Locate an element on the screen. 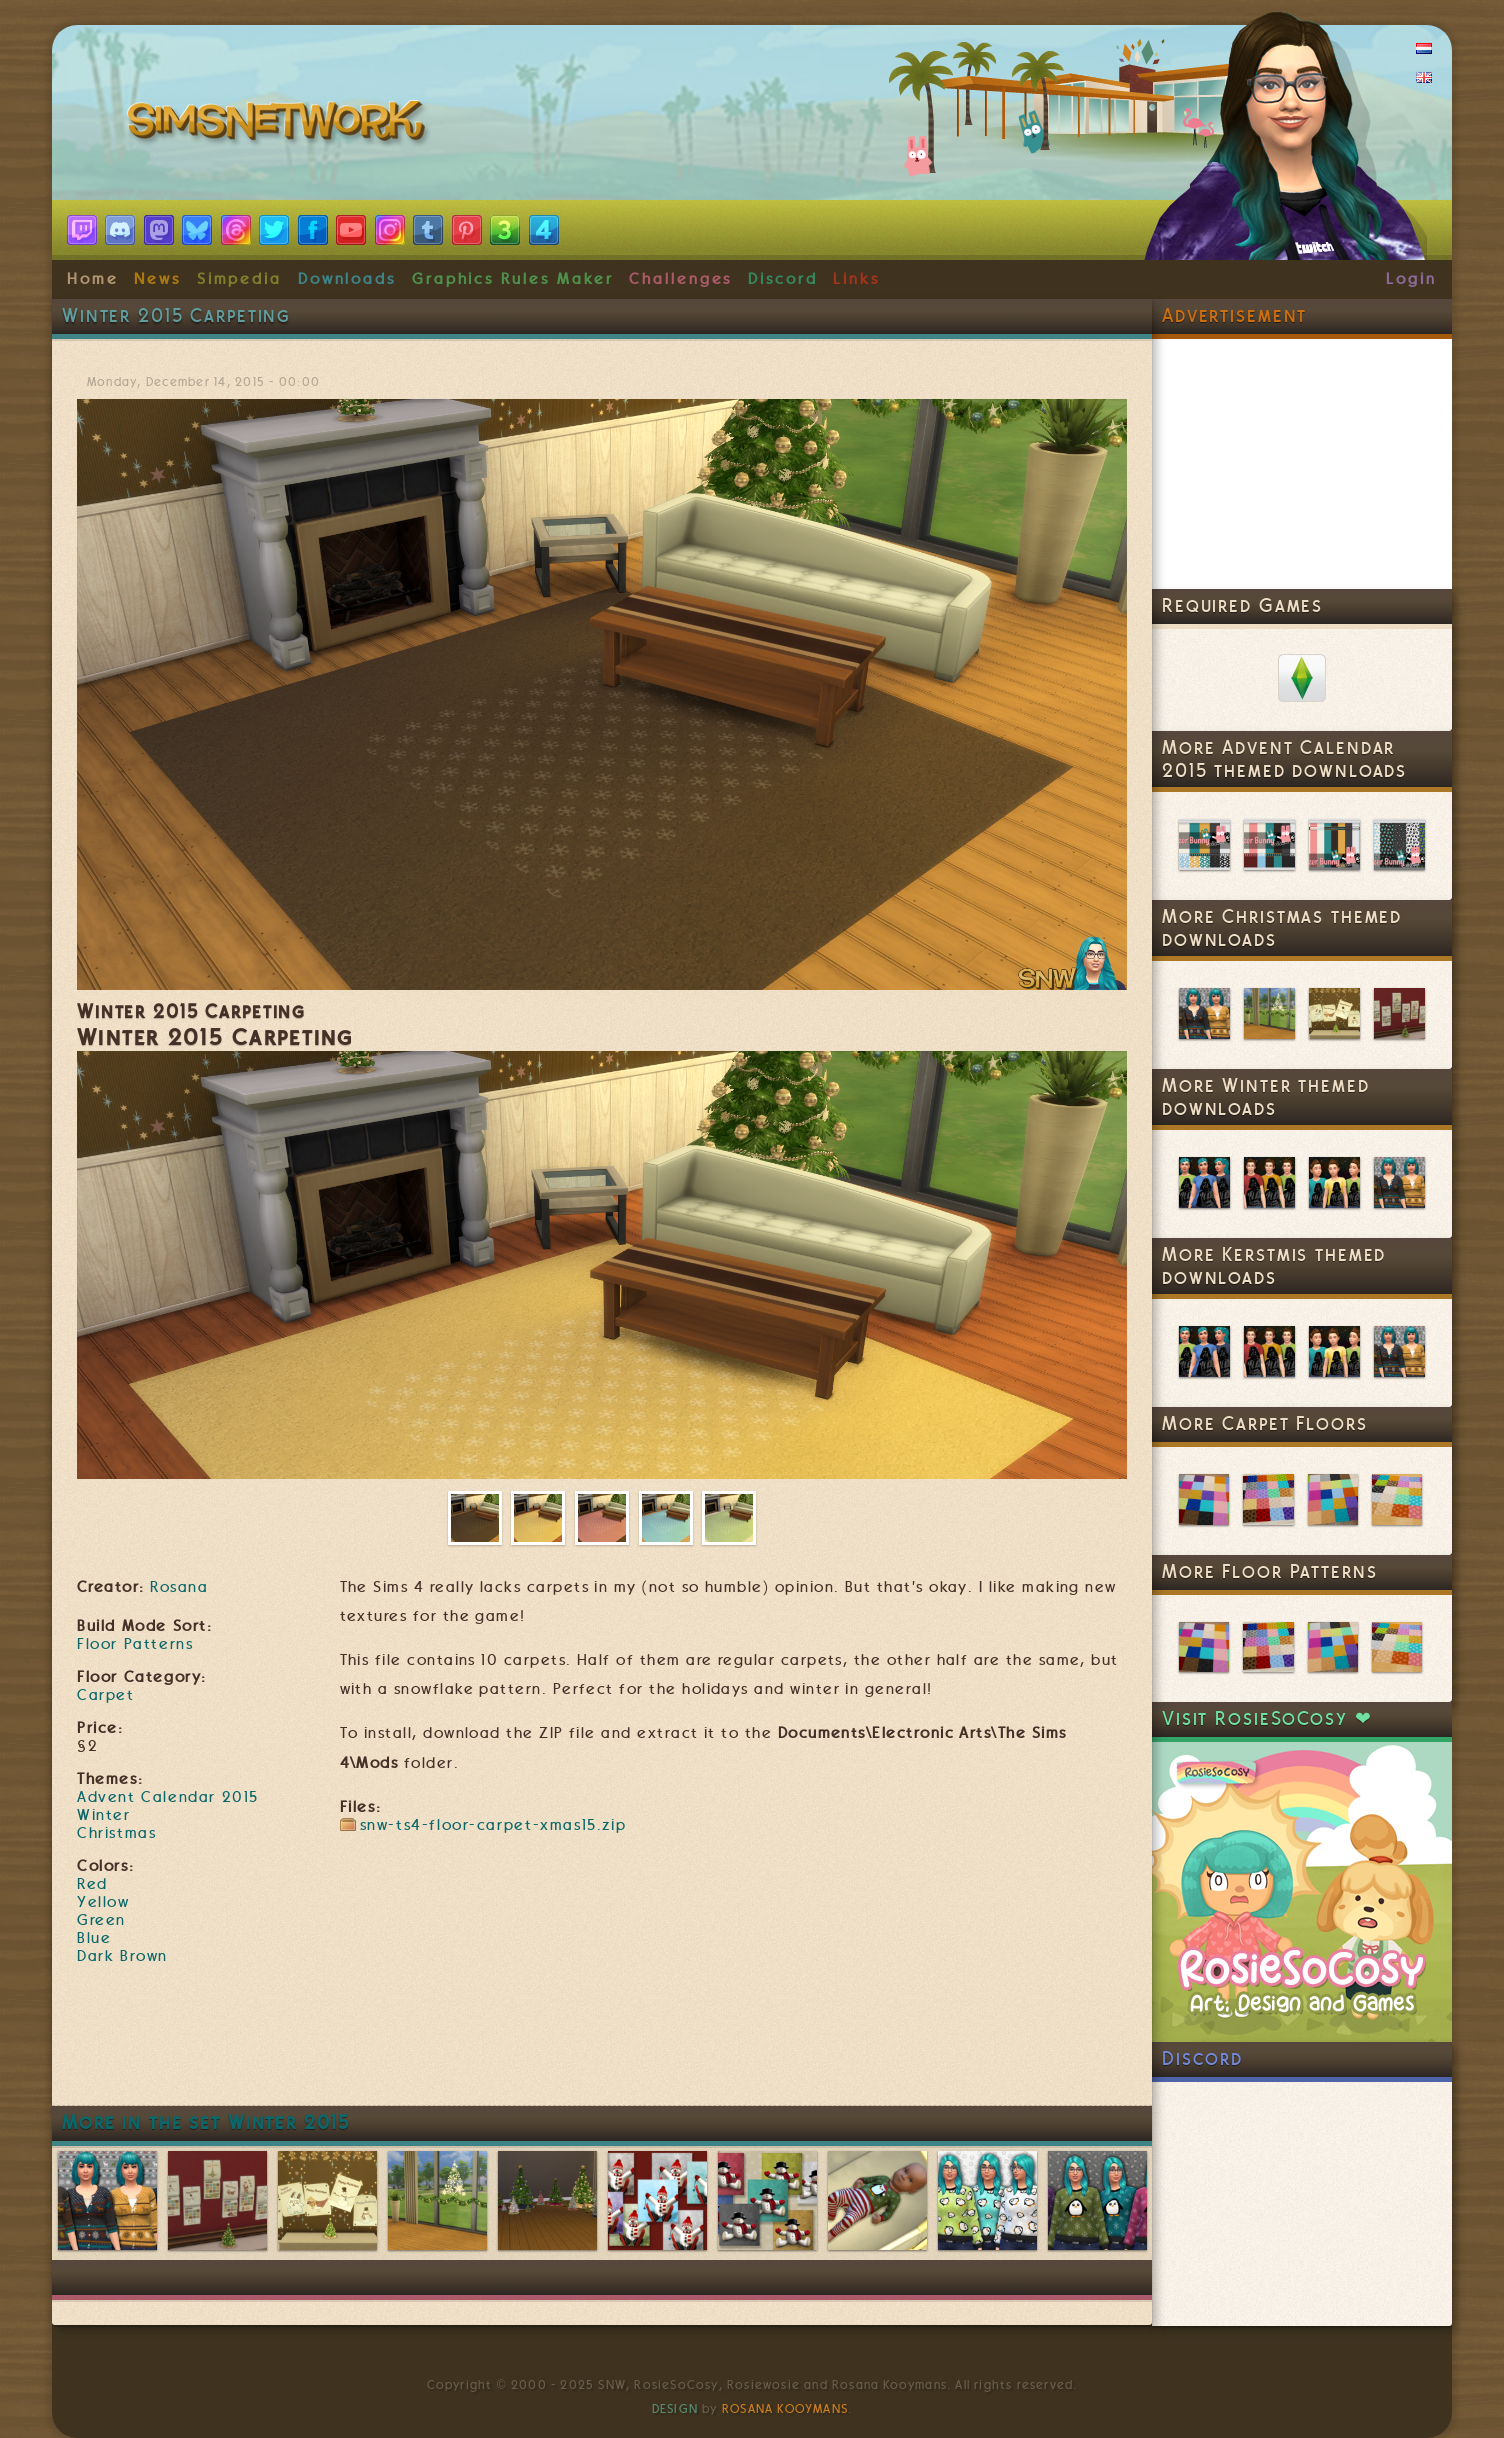 This screenshot has width=1504, height=2438. Home is located at coordinates (93, 279).